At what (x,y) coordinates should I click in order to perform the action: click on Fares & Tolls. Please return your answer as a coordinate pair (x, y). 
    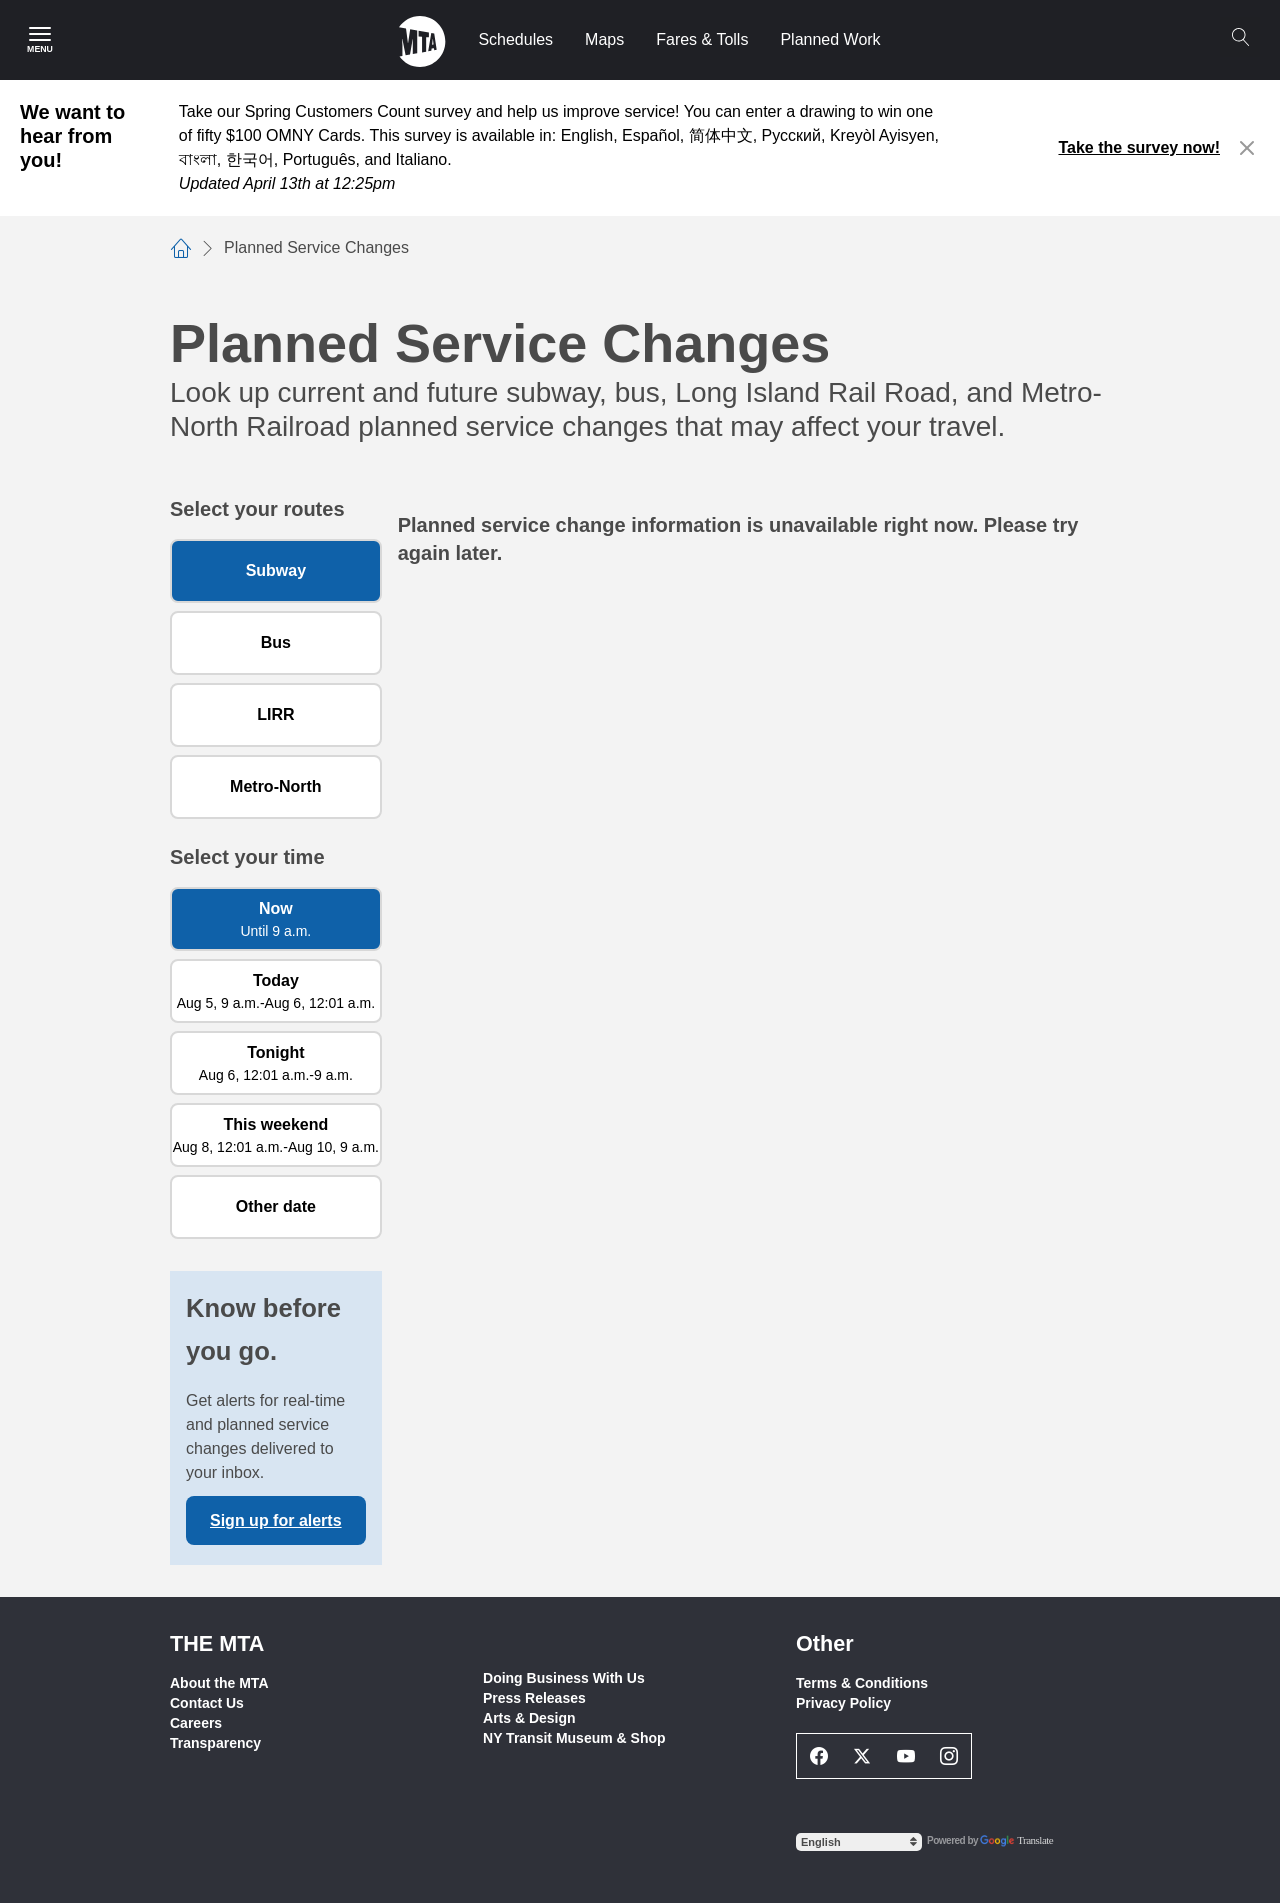
    Looking at the image, I should click on (702, 39).